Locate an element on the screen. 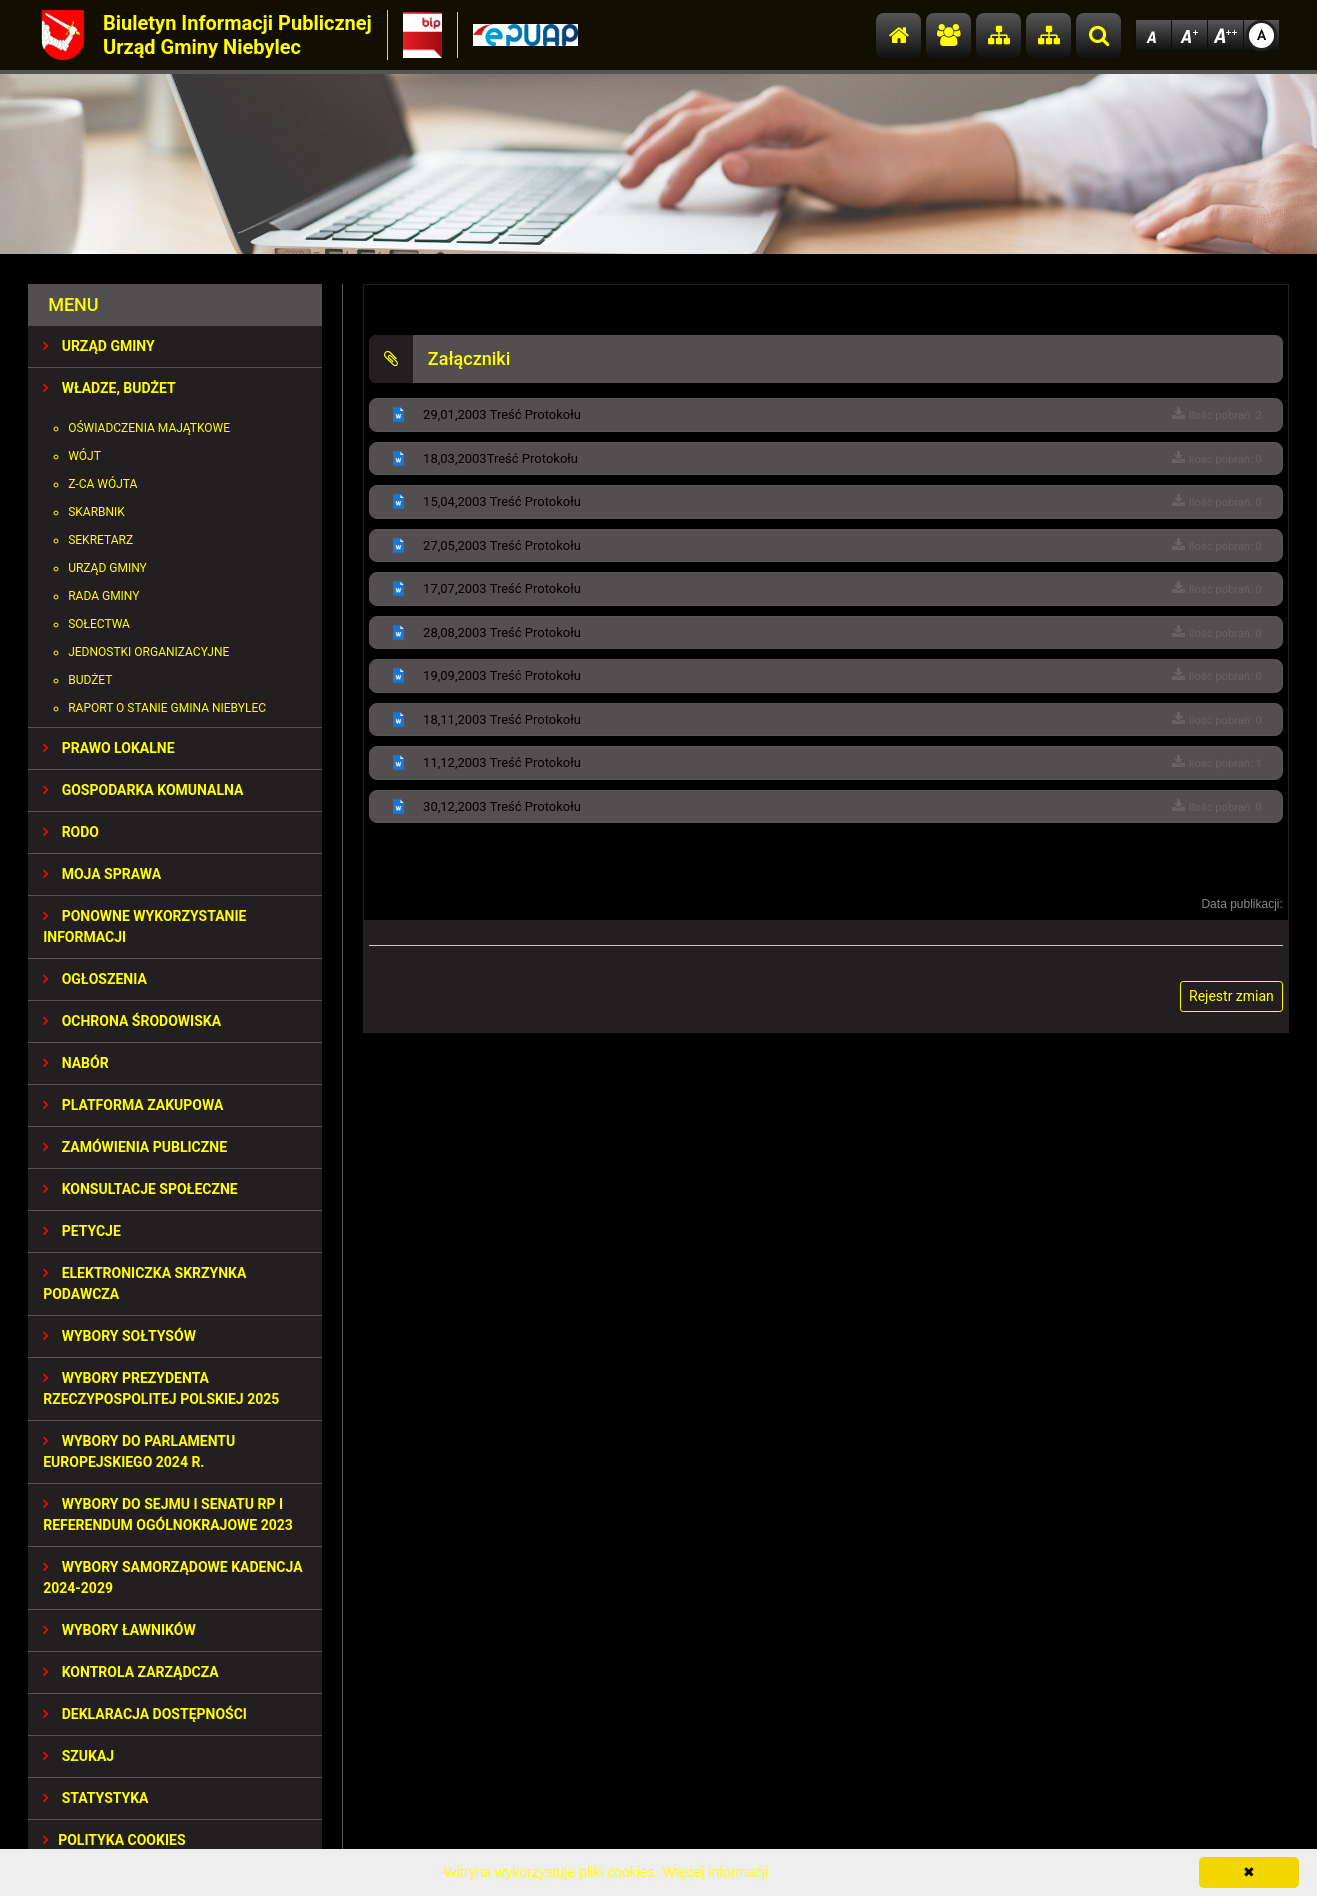 The width and height of the screenshot is (1317, 1896). PRAWO LOKALNE is located at coordinates (108, 748).